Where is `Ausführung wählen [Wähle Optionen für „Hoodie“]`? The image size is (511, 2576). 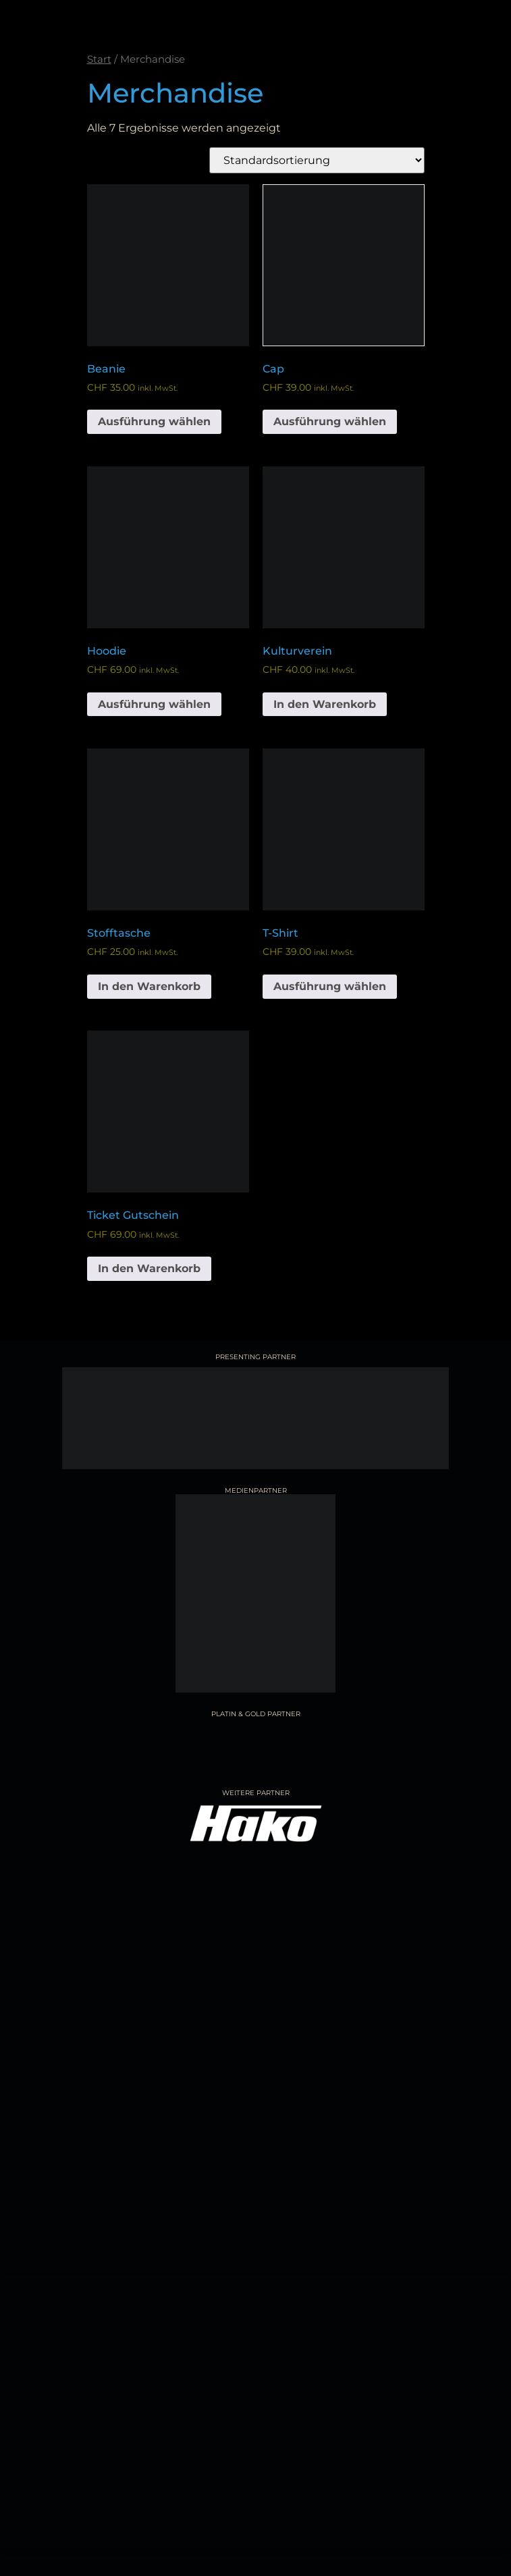 Ausführung wählen [Wähle Optionen für „Hoodie“] is located at coordinates (154, 704).